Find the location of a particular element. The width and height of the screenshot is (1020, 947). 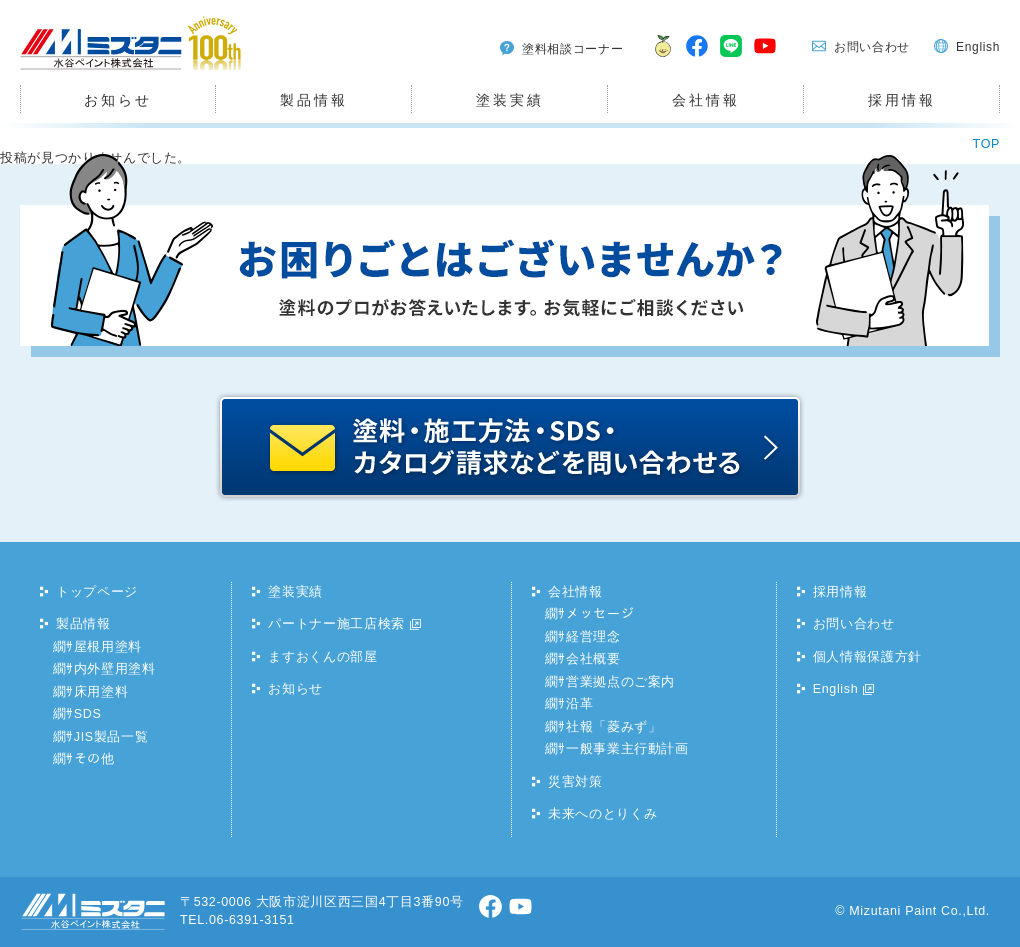

未来へのとりくみ is located at coordinates (602, 814).